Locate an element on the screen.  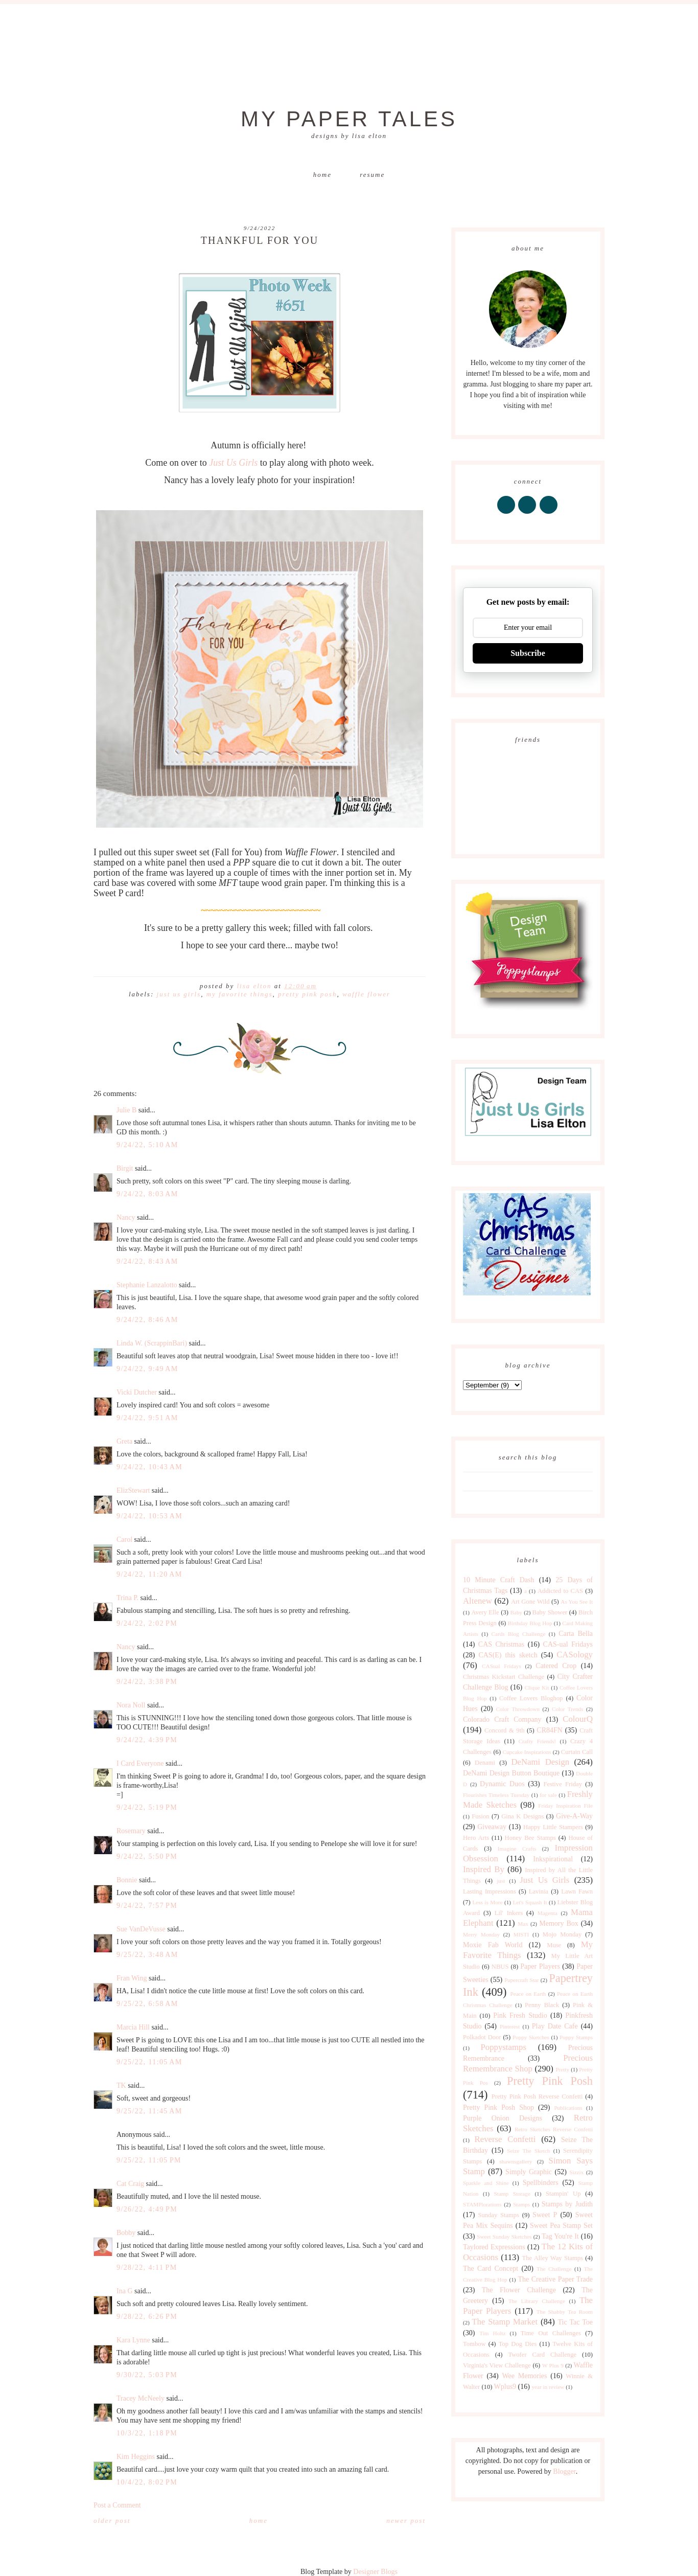
9/26/22, 4:49 PM is located at coordinates (147, 2209).